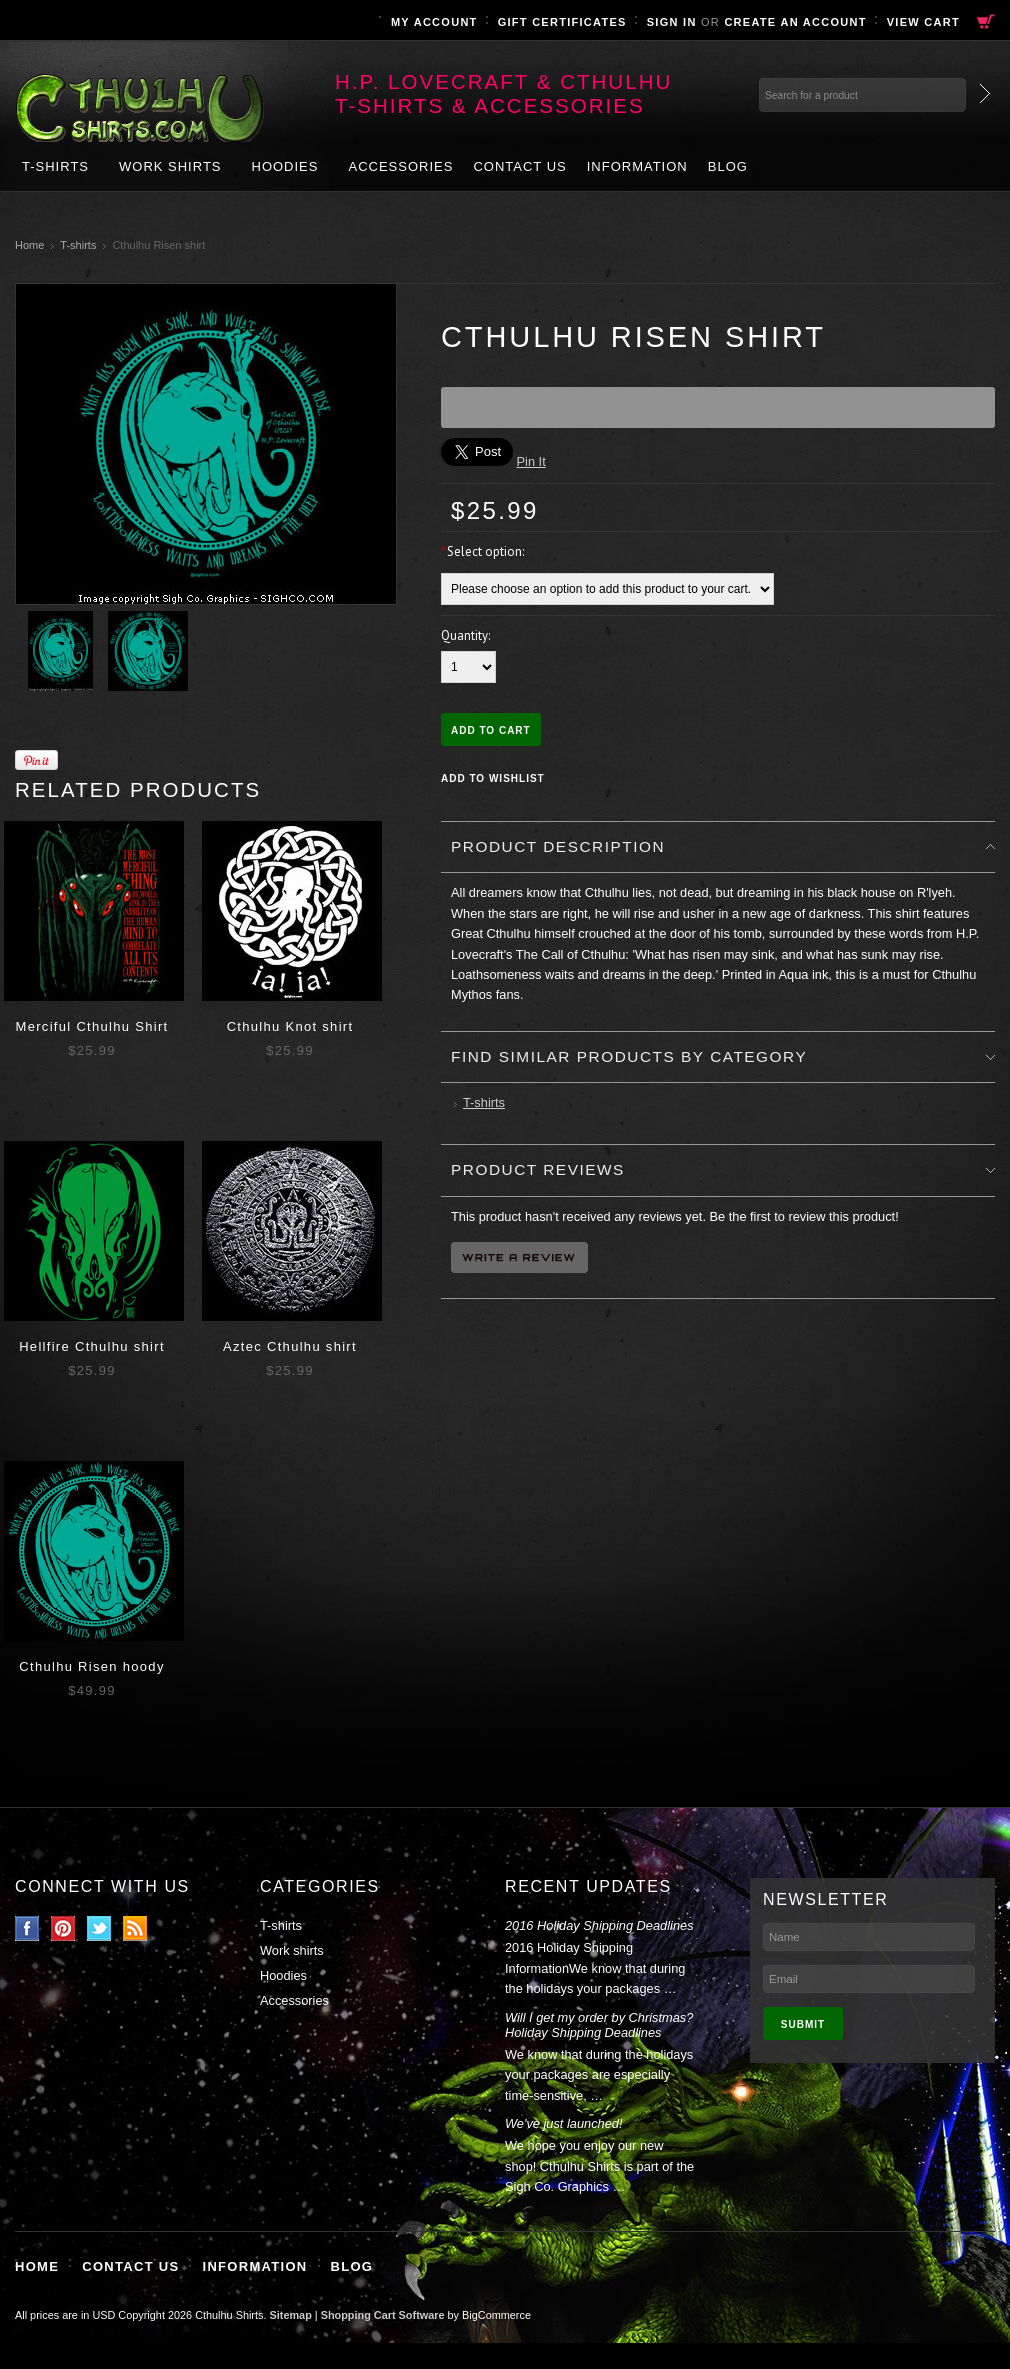 Image resolution: width=1010 pixels, height=2369 pixels. I want to click on Twitter, so click(99, 1928).